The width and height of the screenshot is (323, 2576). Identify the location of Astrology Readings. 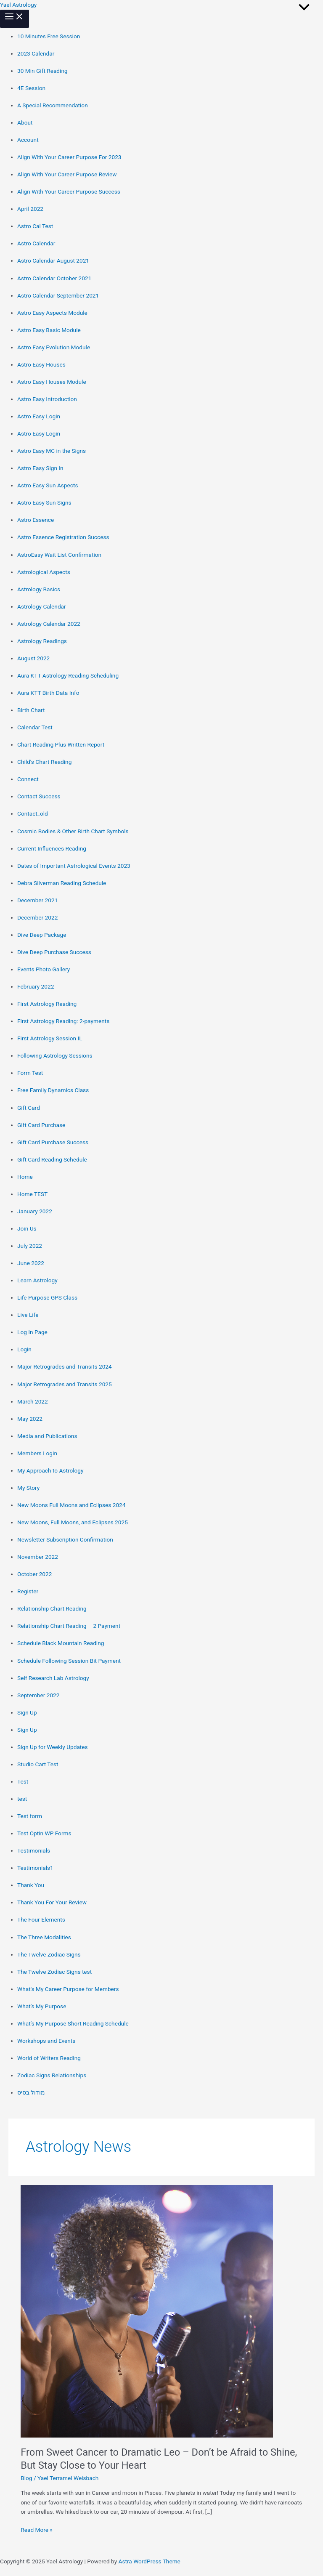
(42, 641).